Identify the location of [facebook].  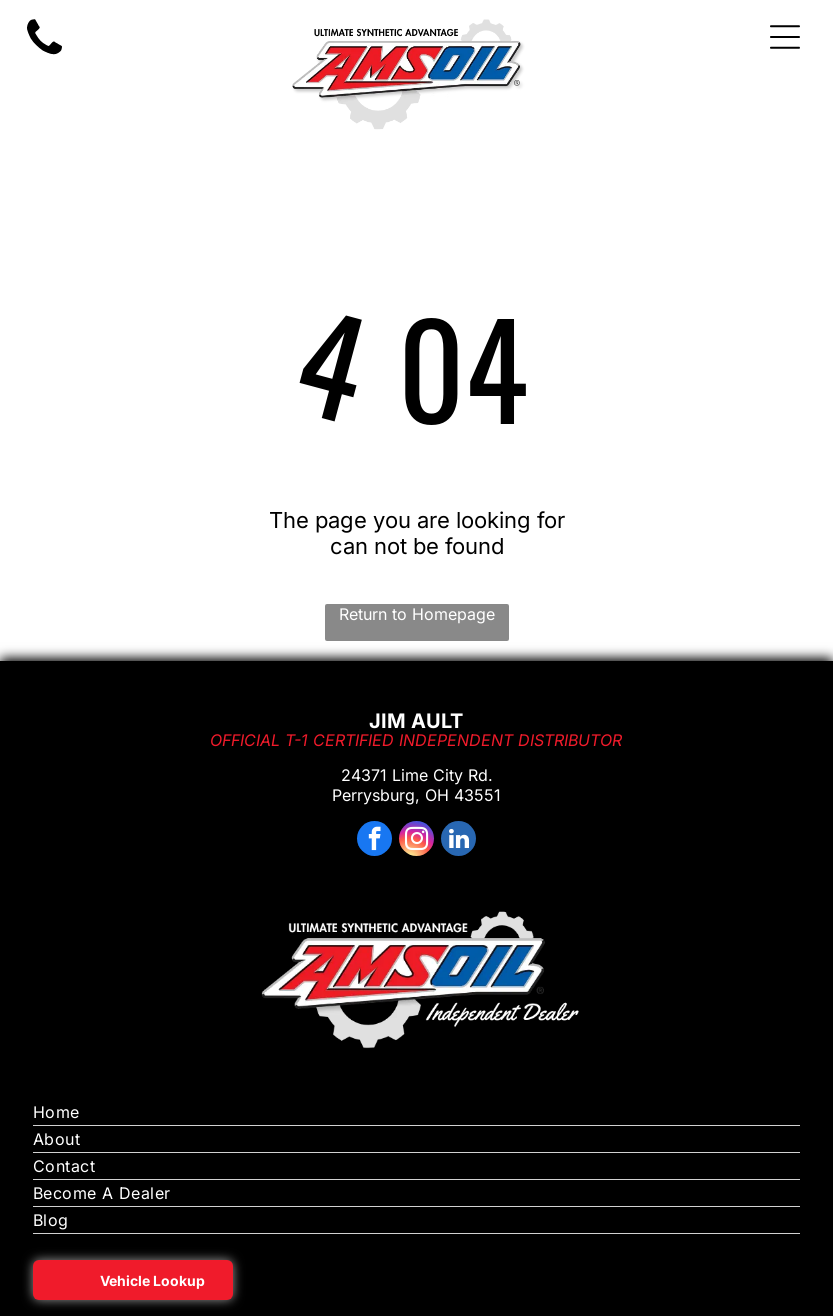
(374, 841).